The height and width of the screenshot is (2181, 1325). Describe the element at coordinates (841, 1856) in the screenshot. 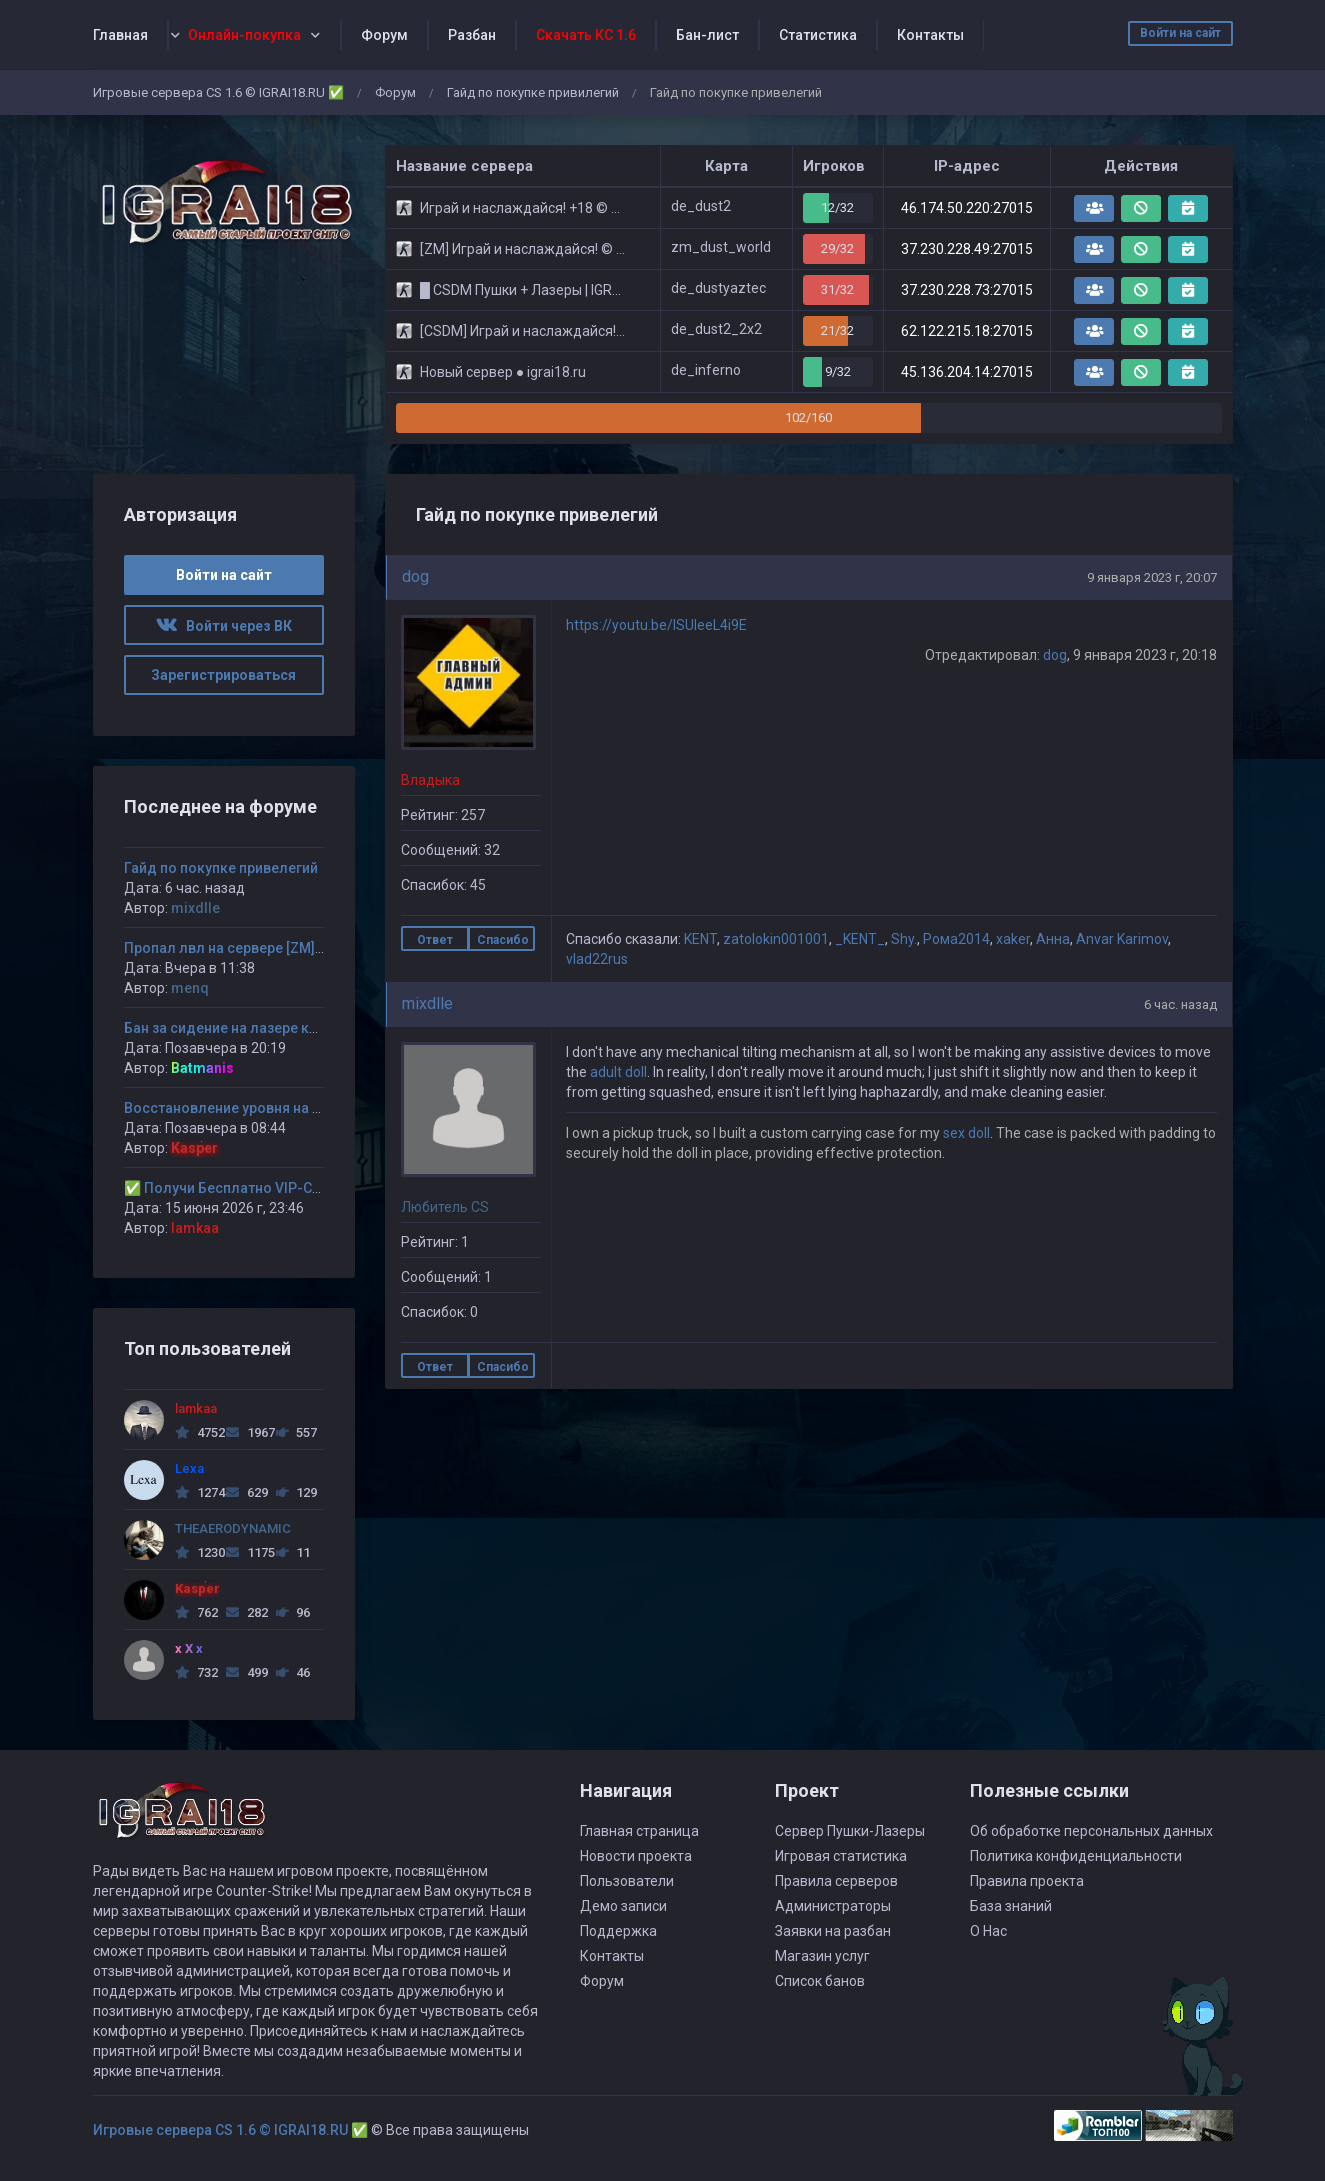

I see `Игровая статистика` at that location.